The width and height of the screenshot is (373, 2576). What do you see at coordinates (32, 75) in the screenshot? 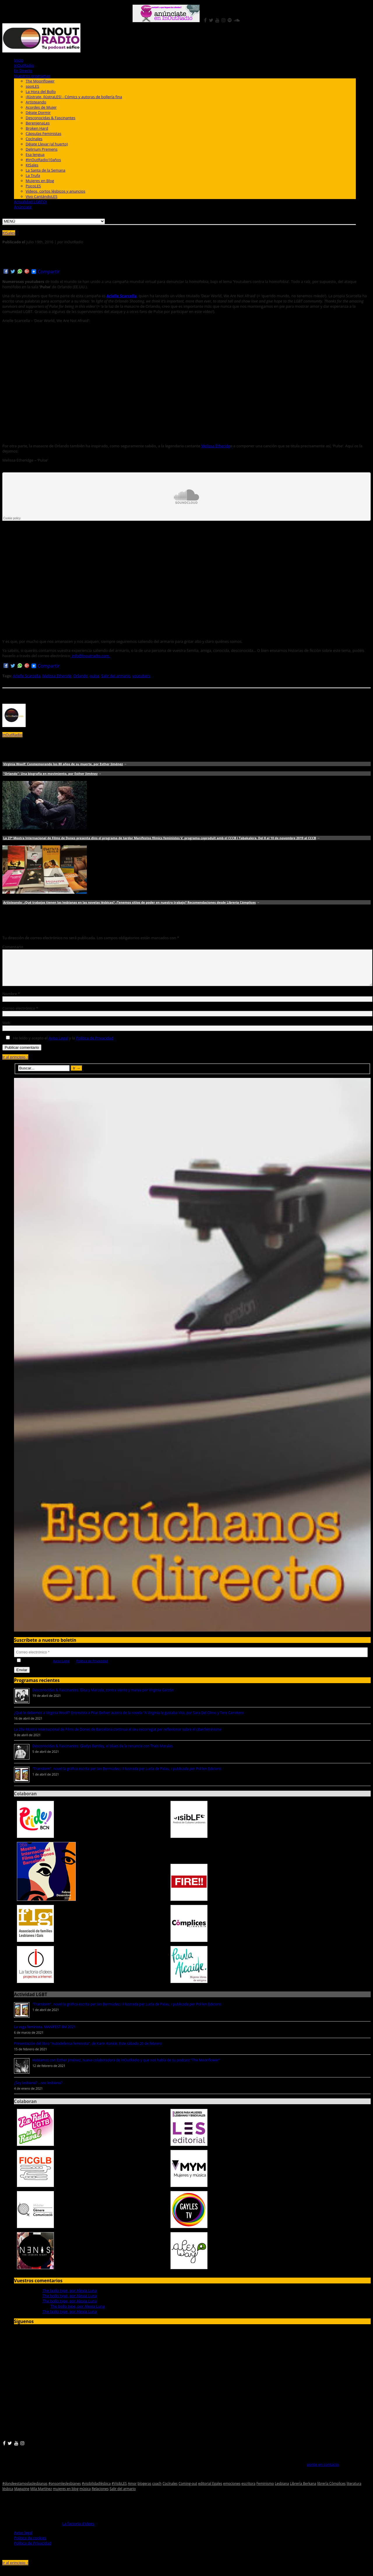
I see `Nuestros programas` at bounding box center [32, 75].